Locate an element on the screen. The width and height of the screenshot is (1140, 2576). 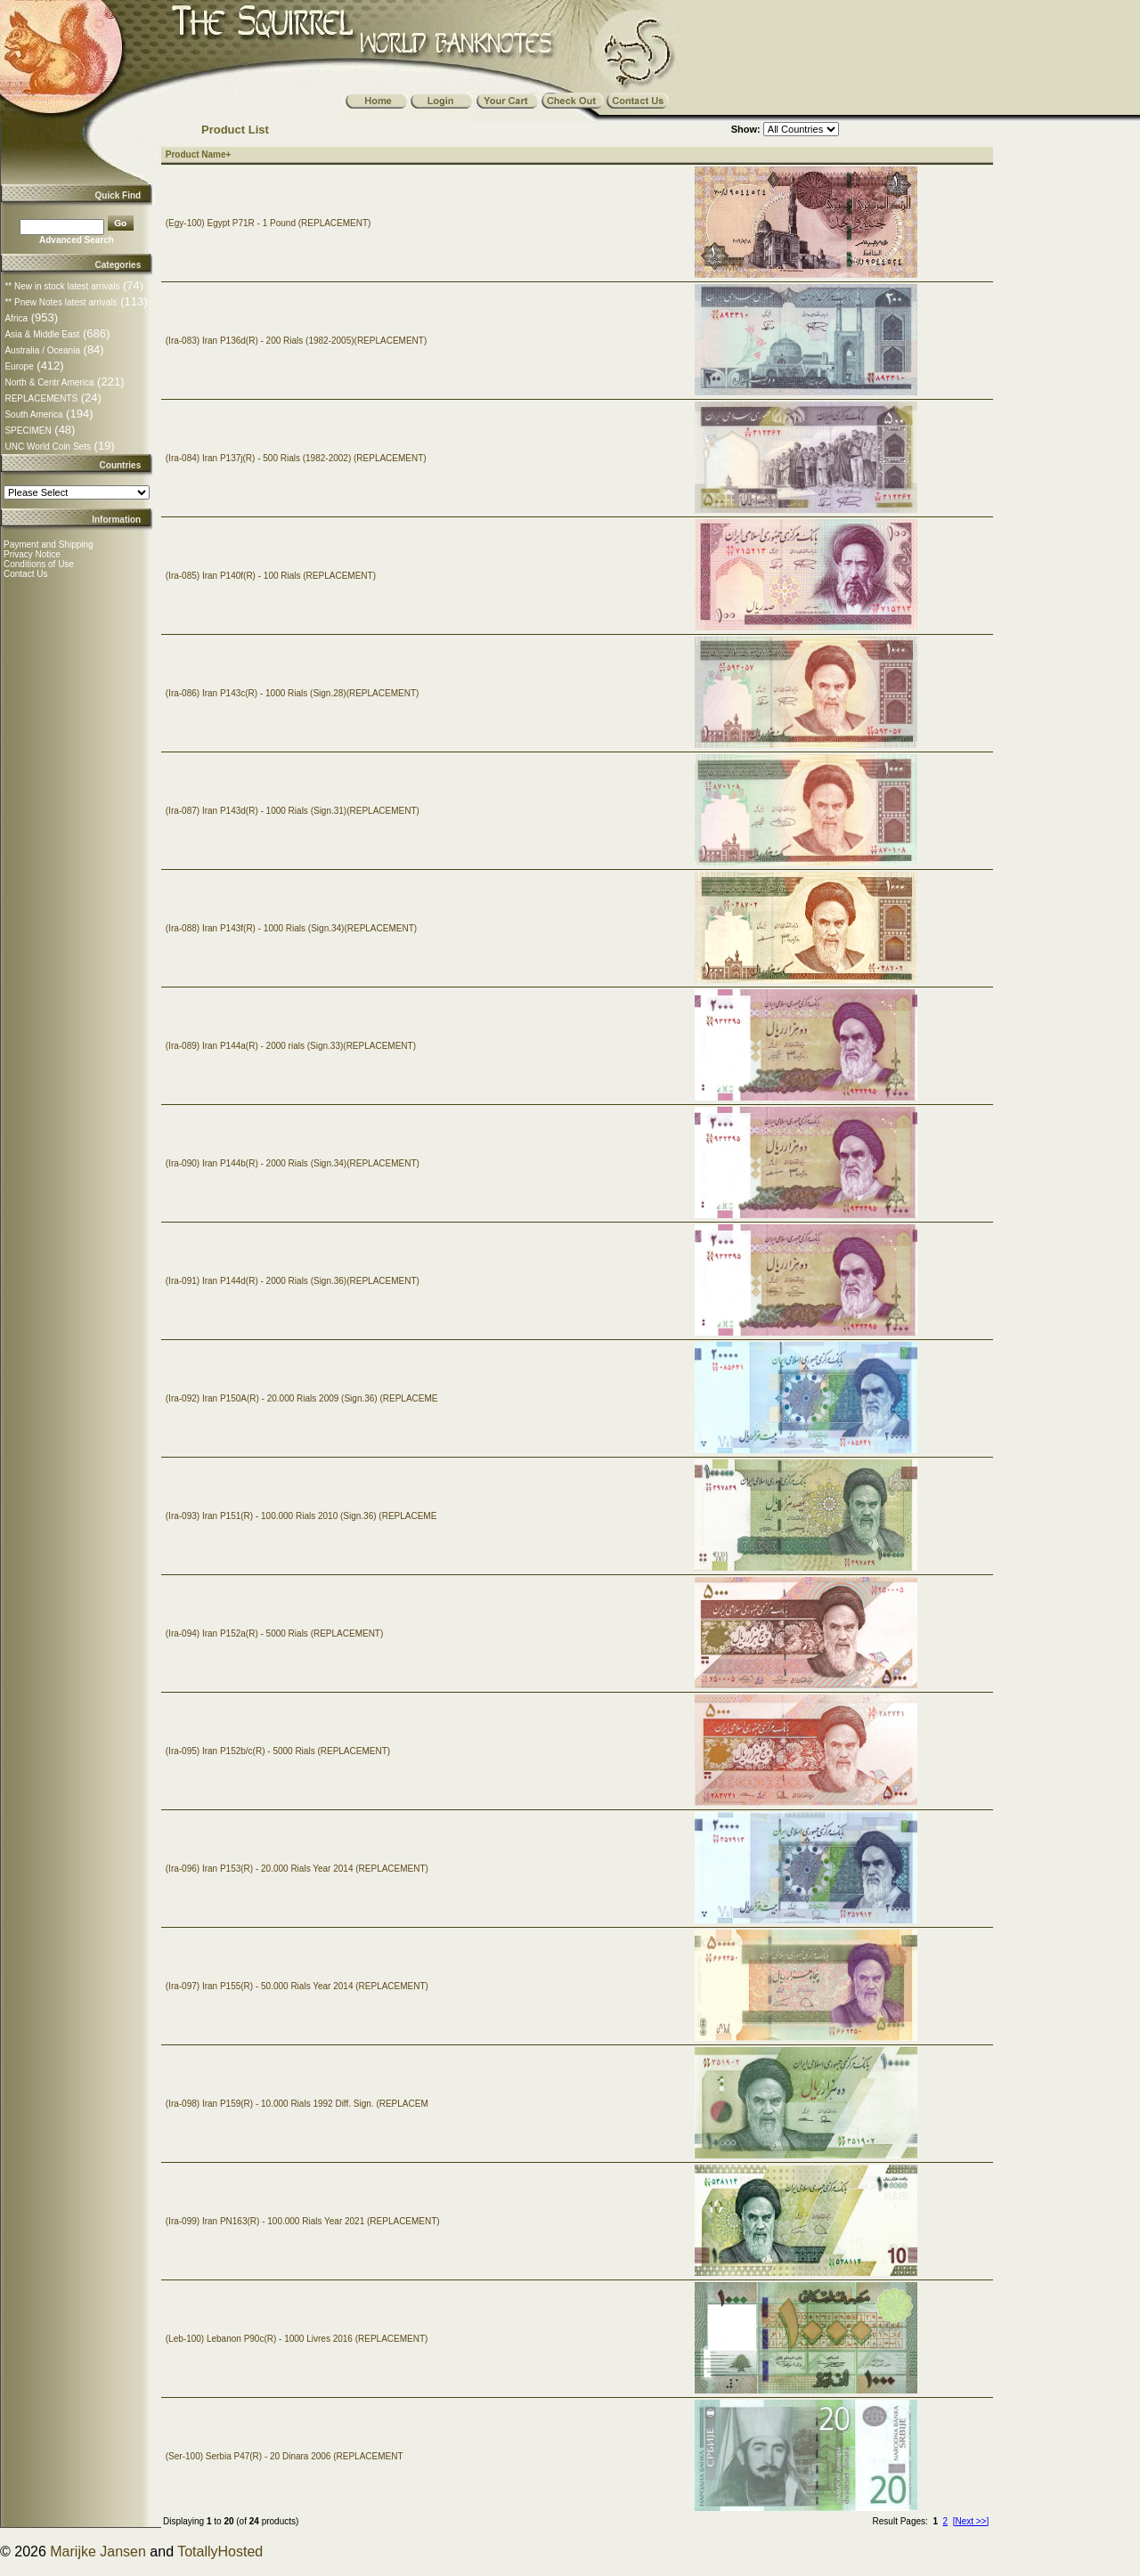
Australia / Oceania is located at coordinates (42, 350).